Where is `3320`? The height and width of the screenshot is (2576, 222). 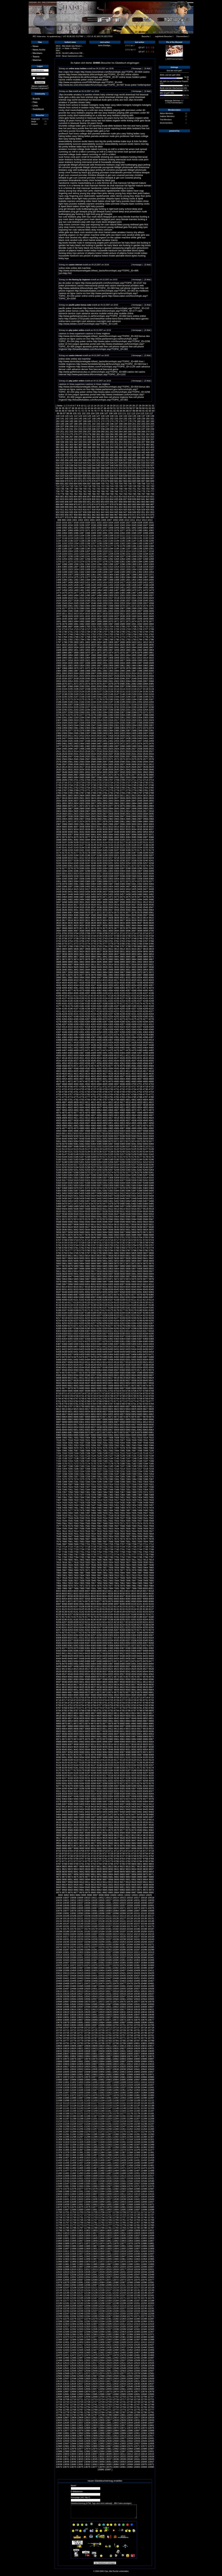
3320 is located at coordinates (117, 873).